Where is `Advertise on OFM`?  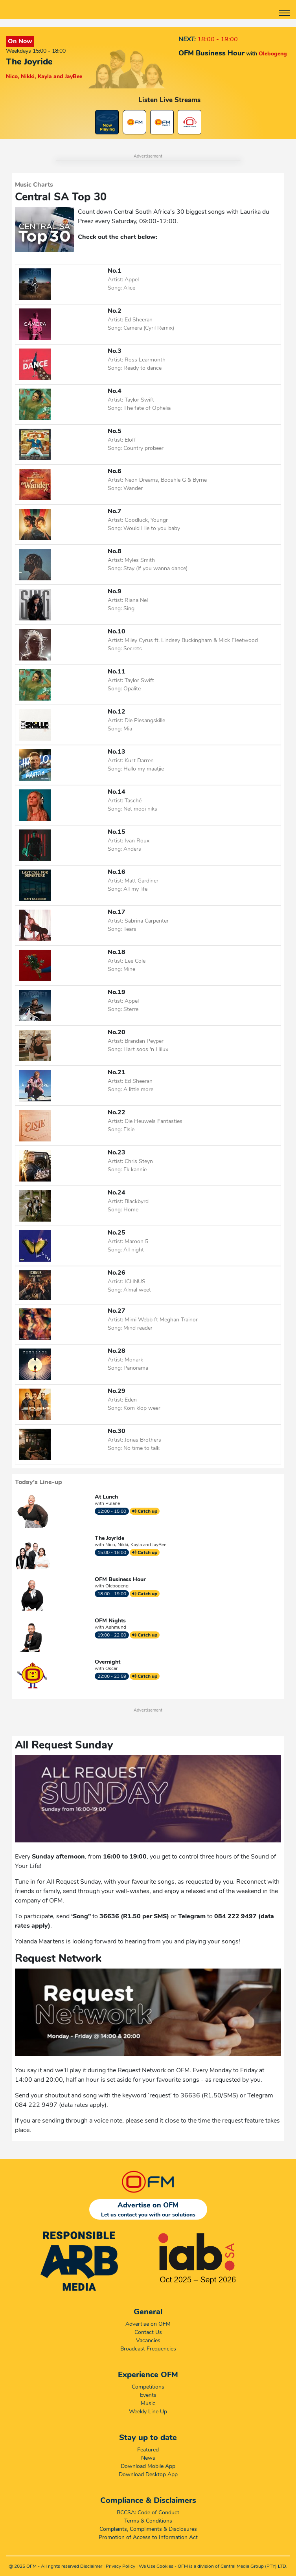
Advertise on OFM is located at coordinates (148, 2324).